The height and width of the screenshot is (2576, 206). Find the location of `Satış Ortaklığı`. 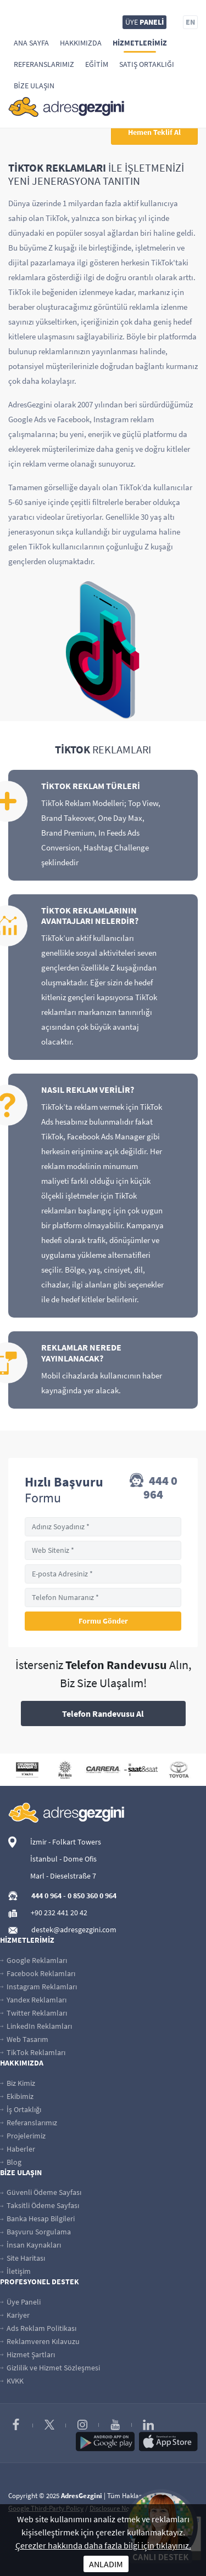

Satış Ortaklığı is located at coordinates (146, 64).